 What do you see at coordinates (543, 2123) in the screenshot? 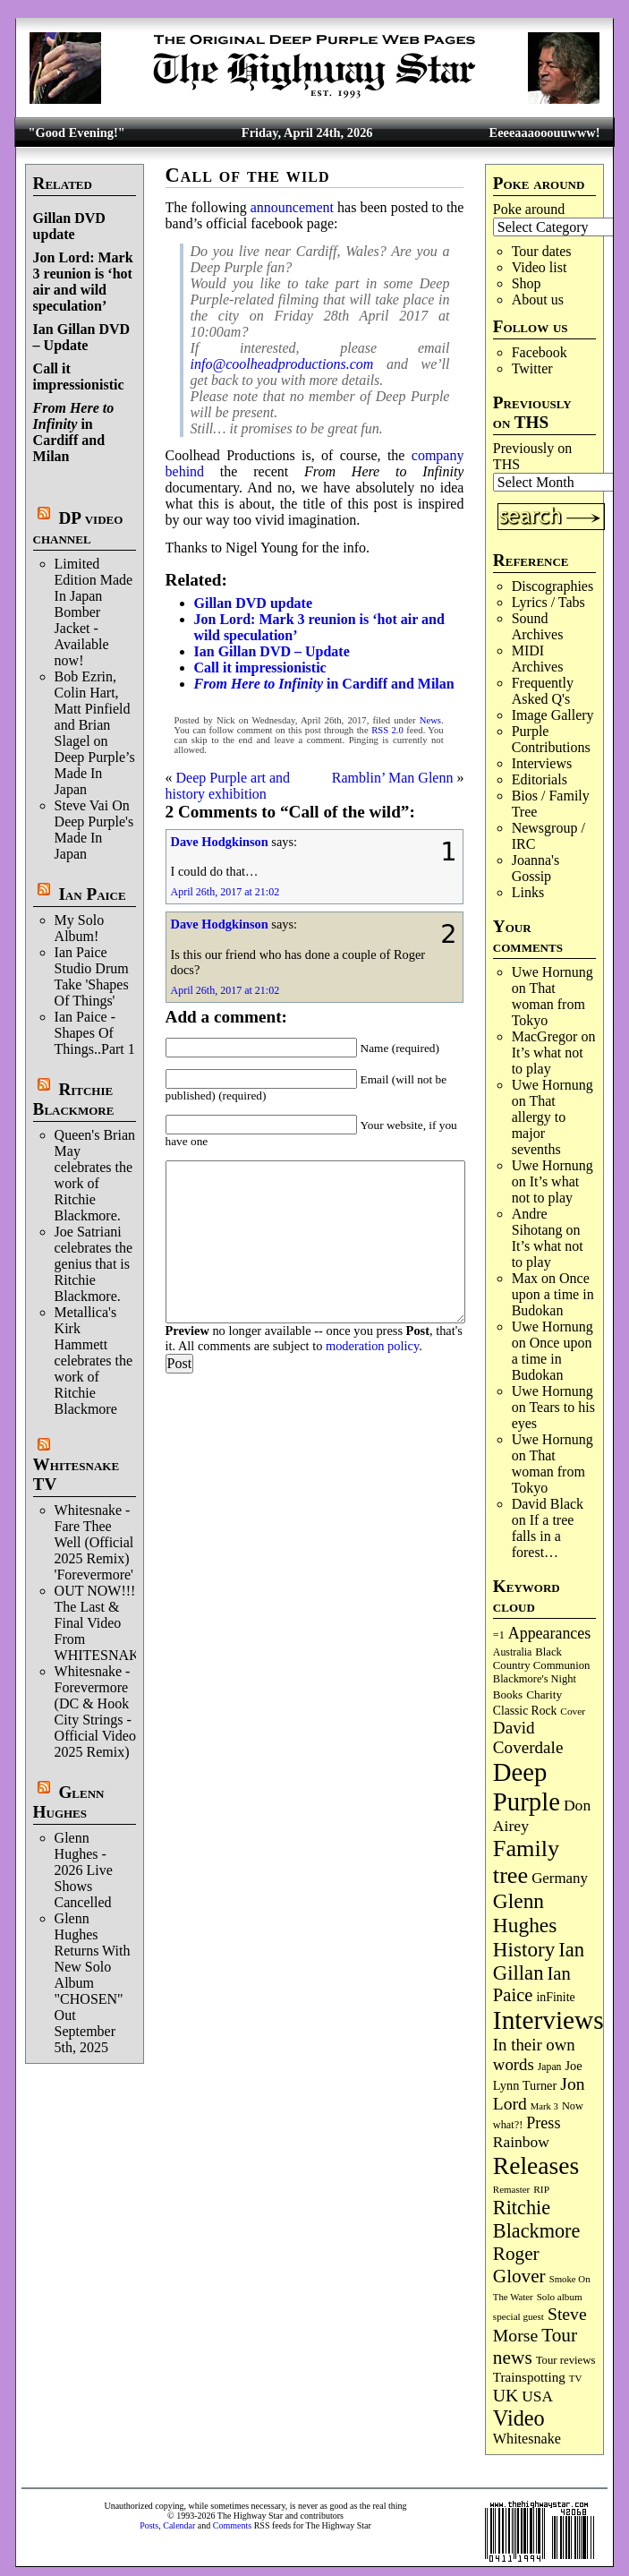
I see `Press [Press (203 items)]` at bounding box center [543, 2123].